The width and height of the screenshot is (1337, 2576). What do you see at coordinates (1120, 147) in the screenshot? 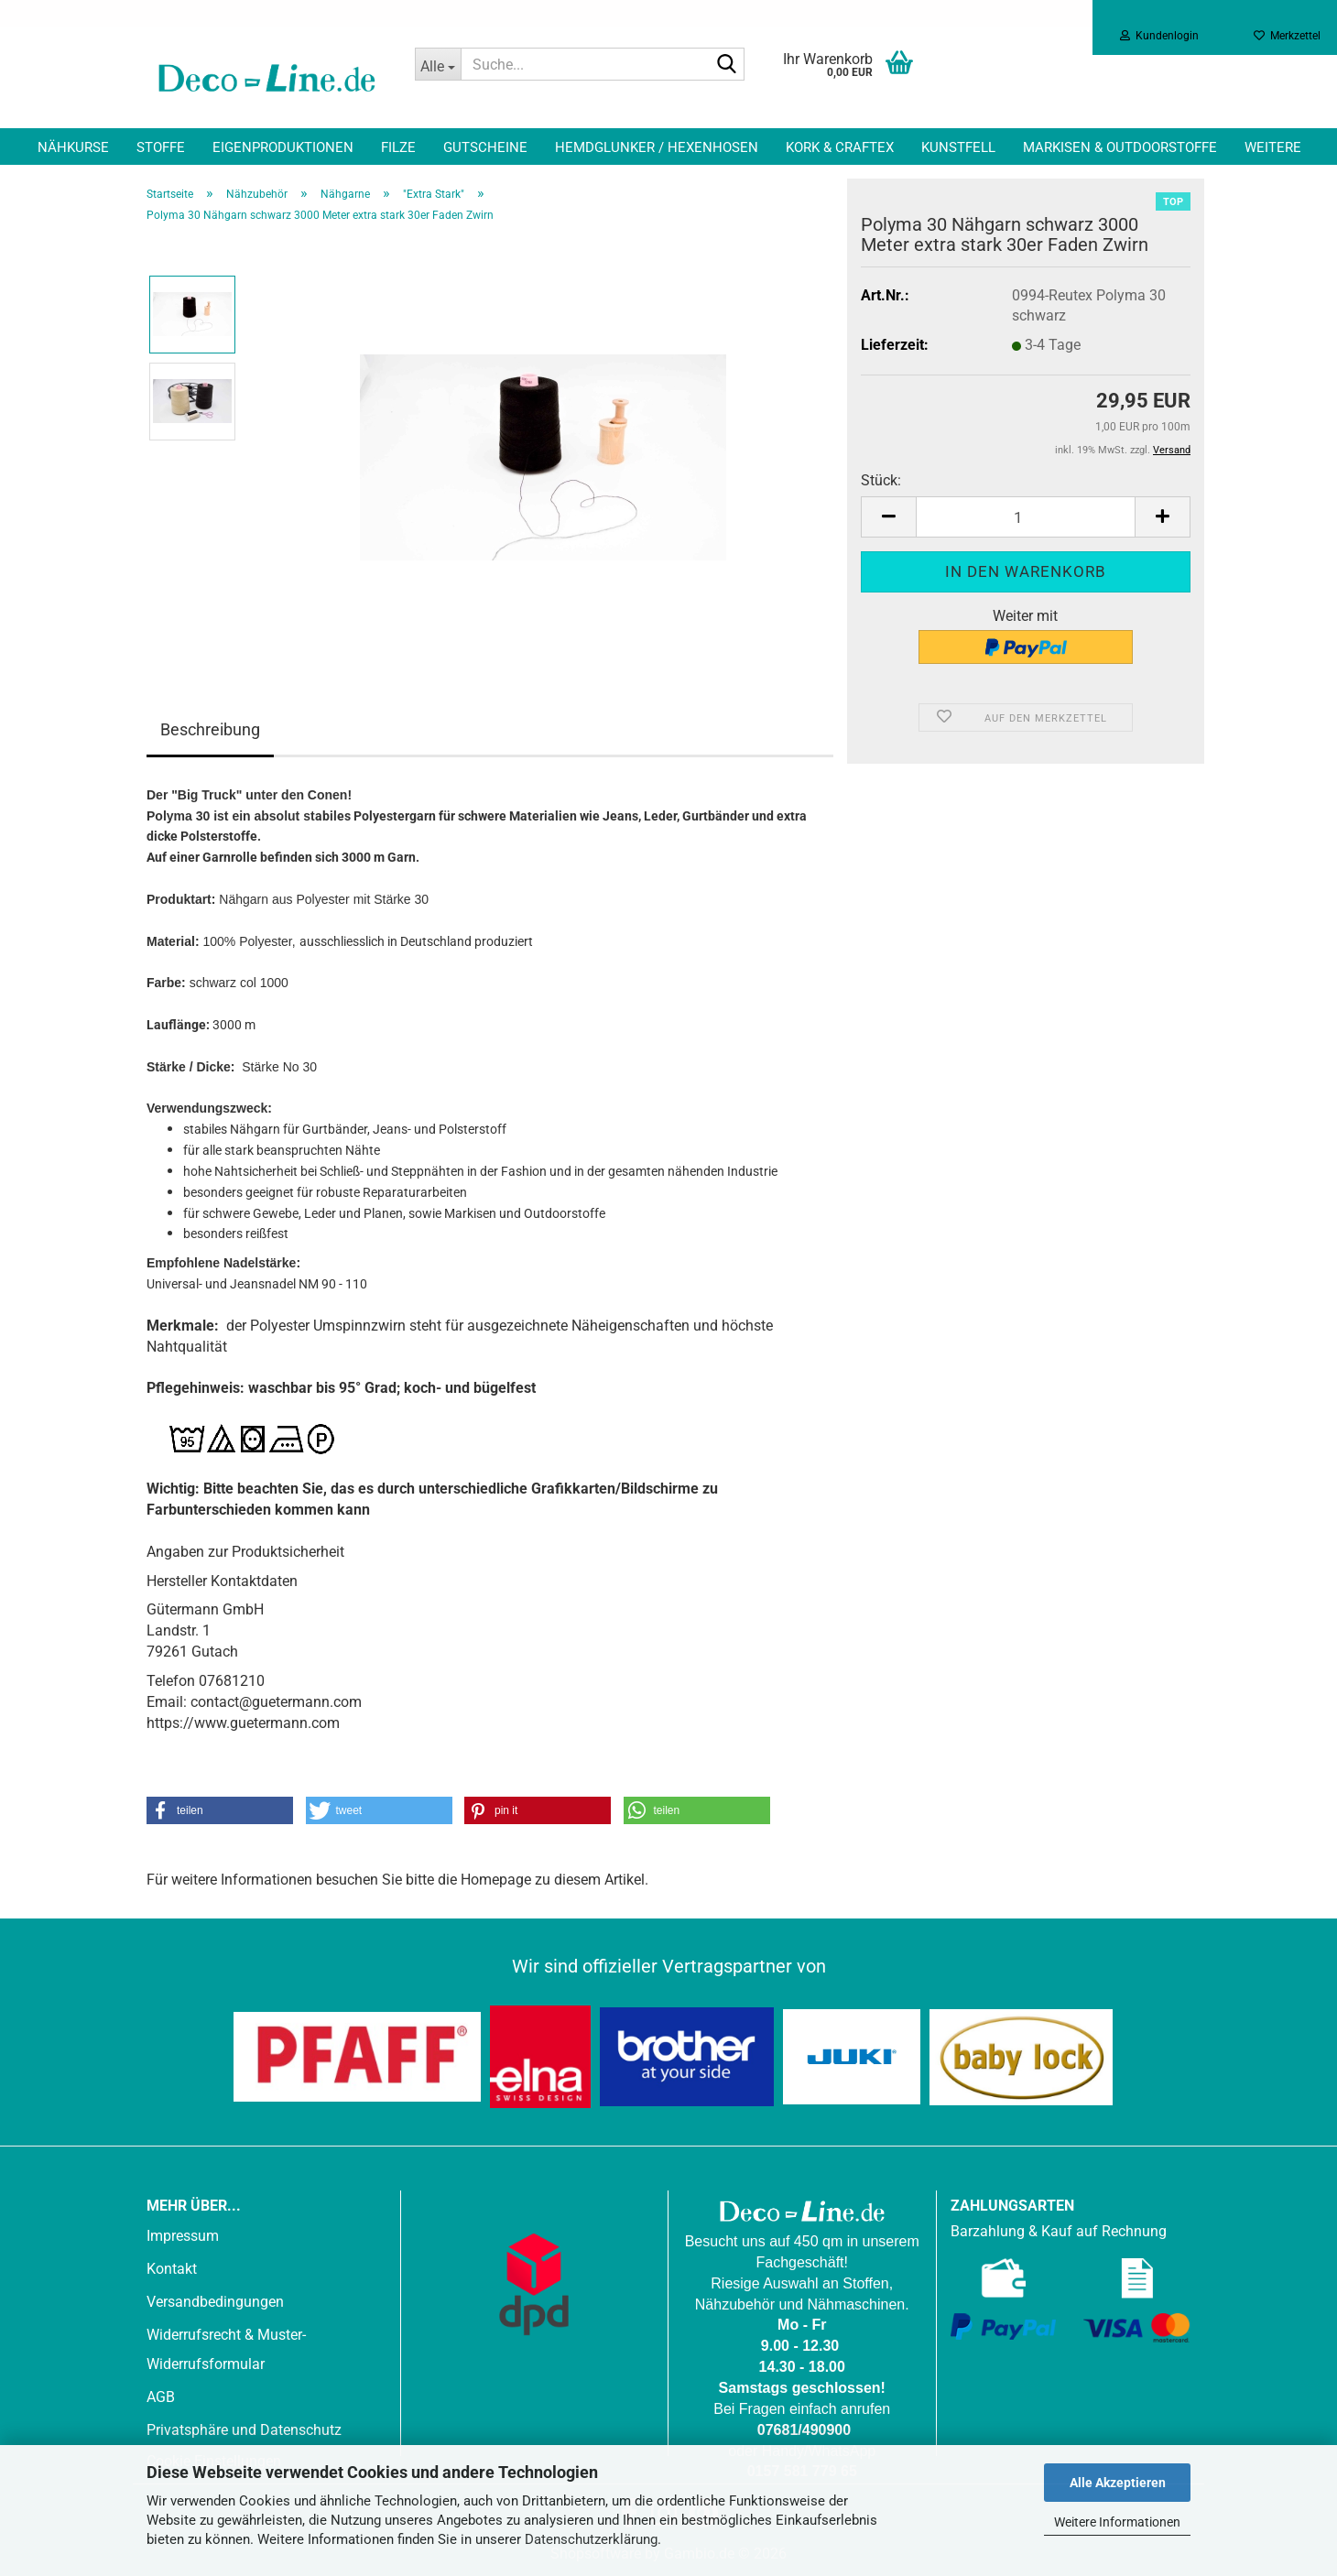
I see `Markisen & Outdoorstoffe` at bounding box center [1120, 147].